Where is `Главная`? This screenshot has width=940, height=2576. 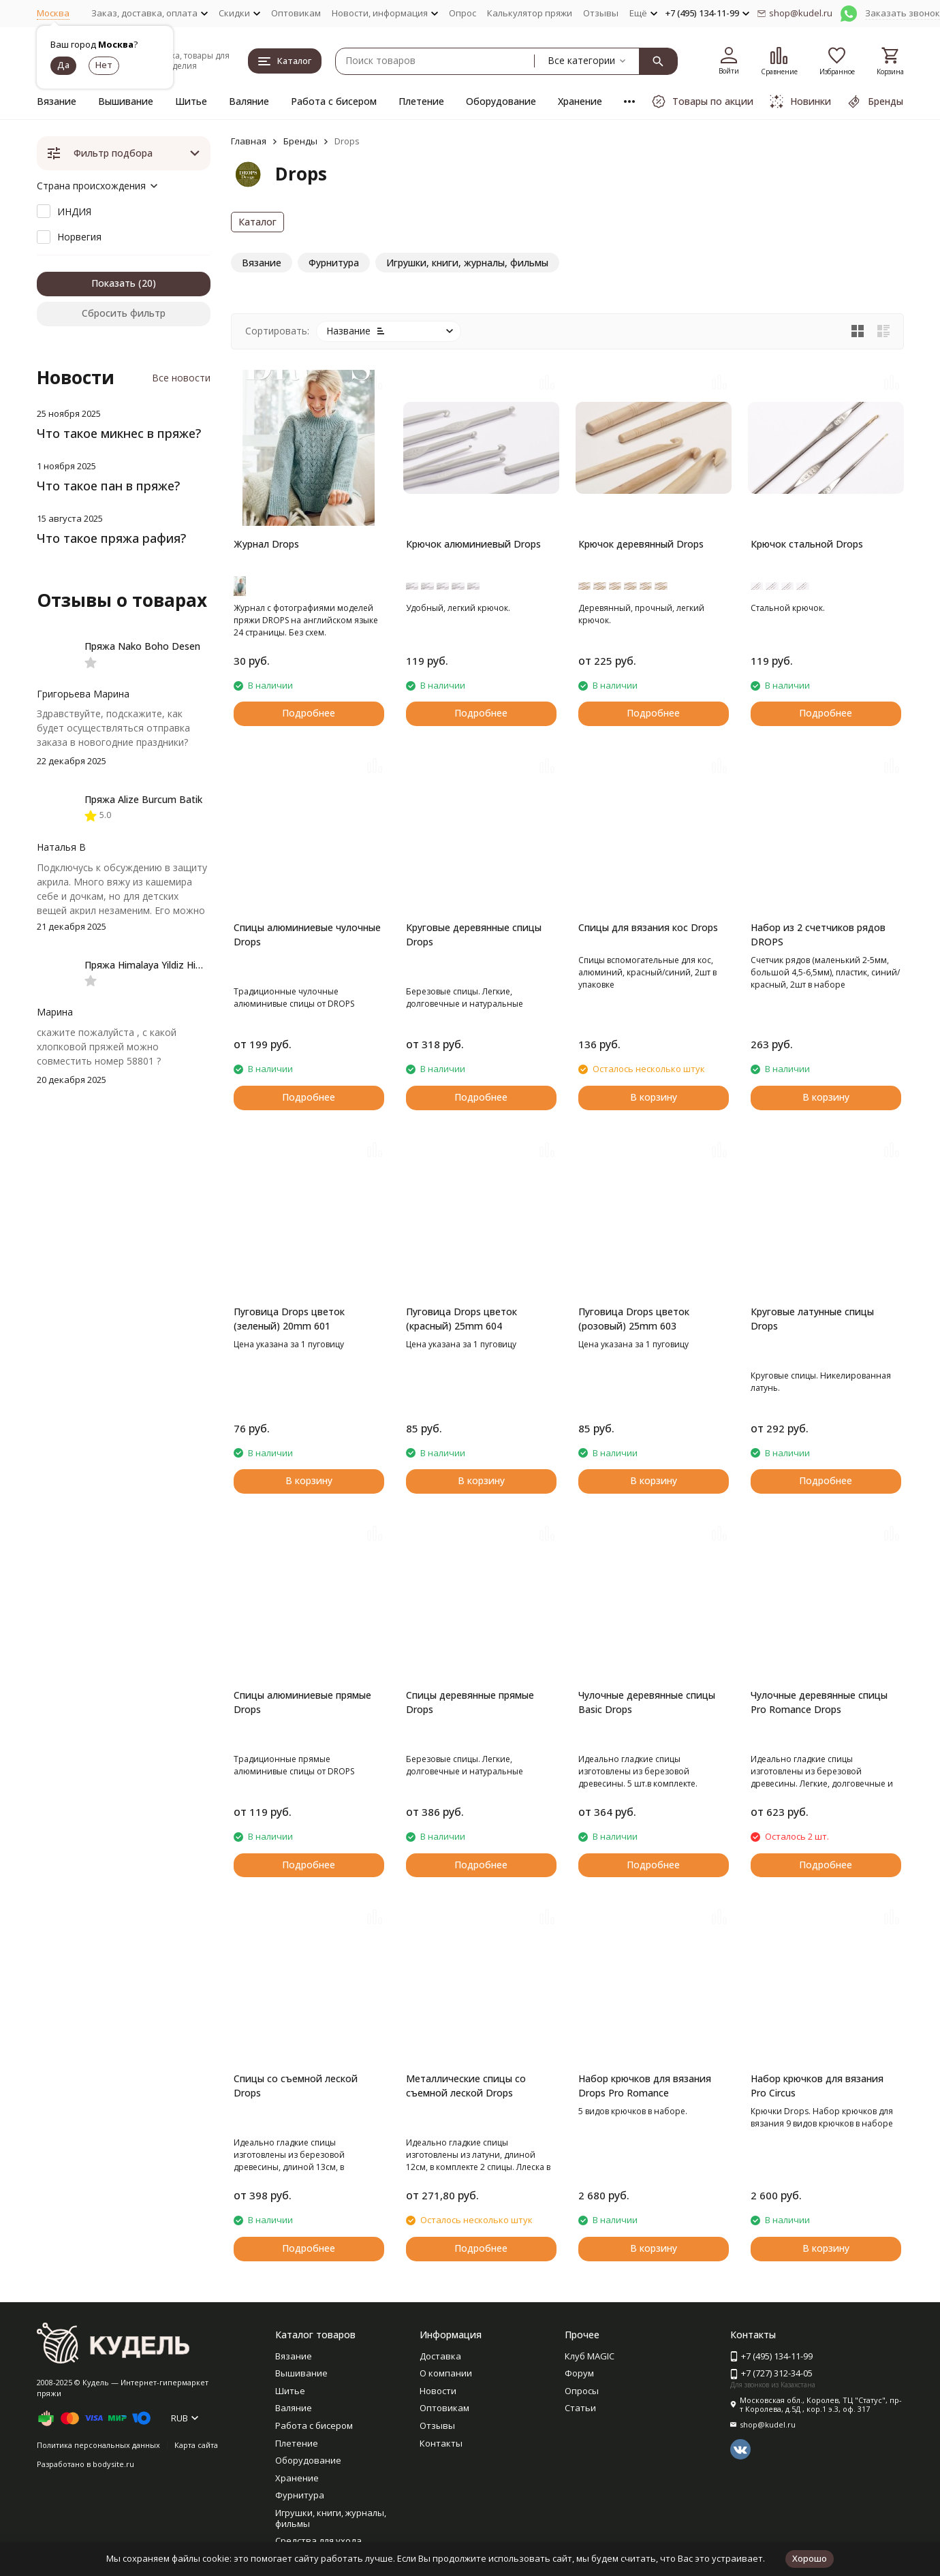 Главная is located at coordinates (248, 141).